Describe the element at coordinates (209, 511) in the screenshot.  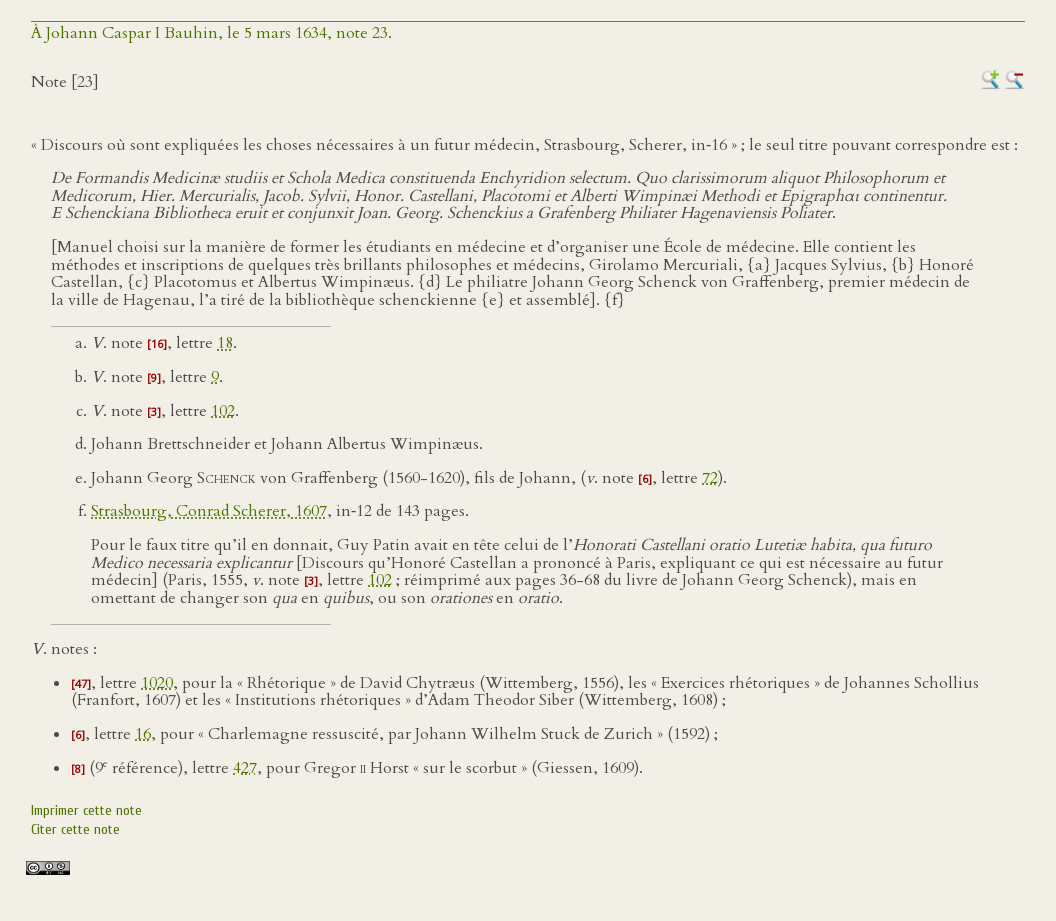
I see `Strasbourg, Conrad Scherer, 1607` at that location.